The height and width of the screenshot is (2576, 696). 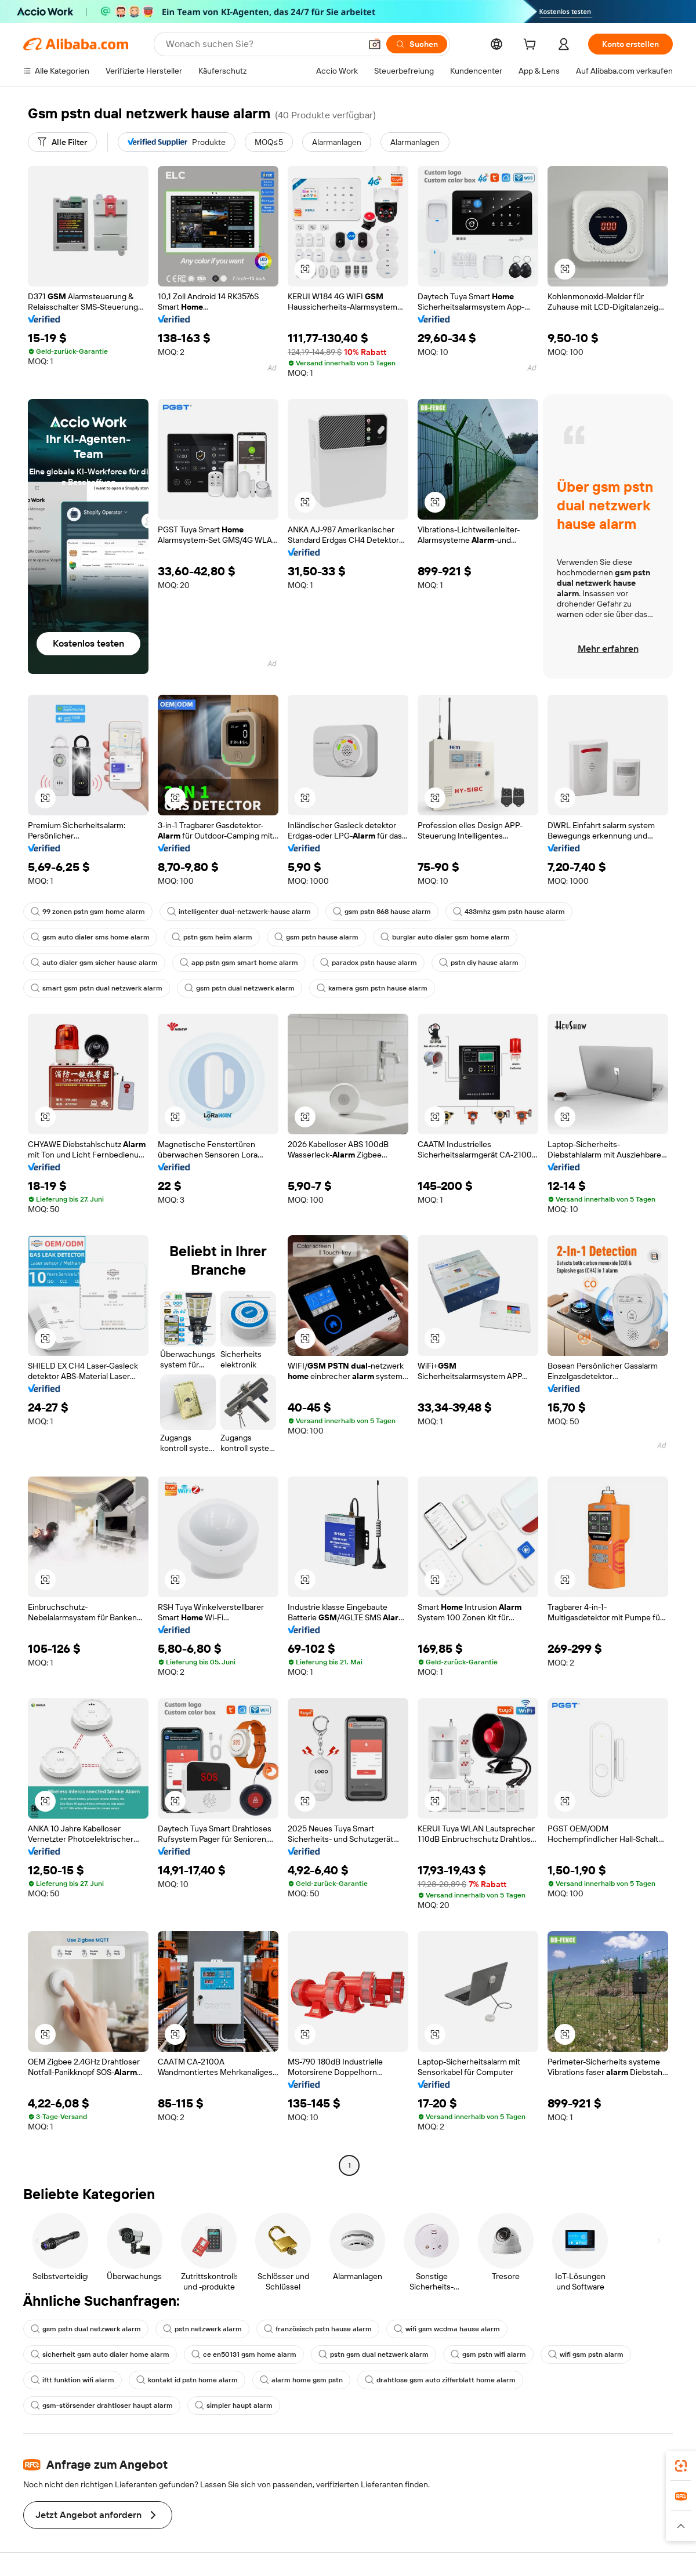 I want to click on französisch pstn hause alarm, so click(x=318, y=2329).